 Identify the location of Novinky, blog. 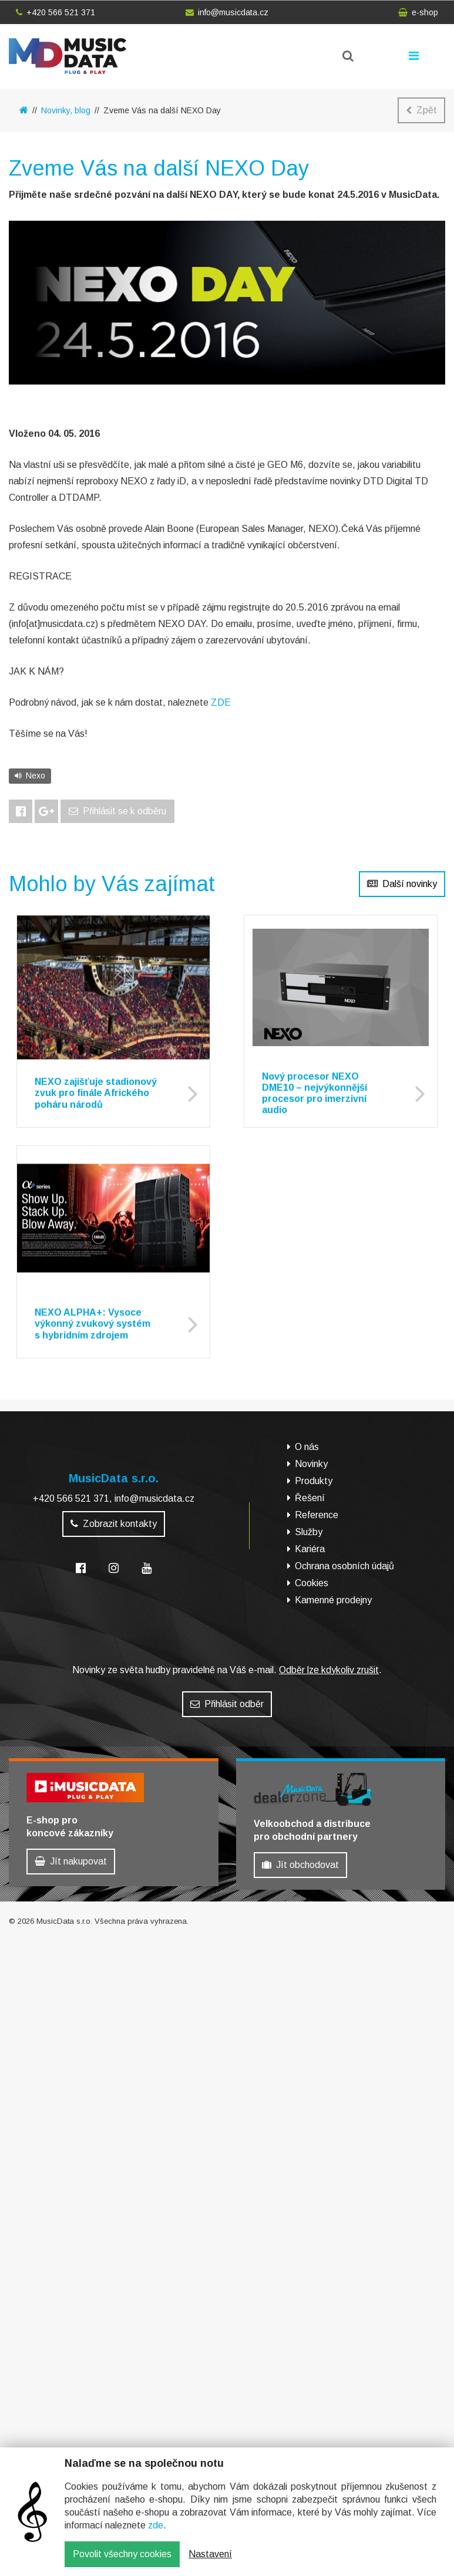
(65, 110).